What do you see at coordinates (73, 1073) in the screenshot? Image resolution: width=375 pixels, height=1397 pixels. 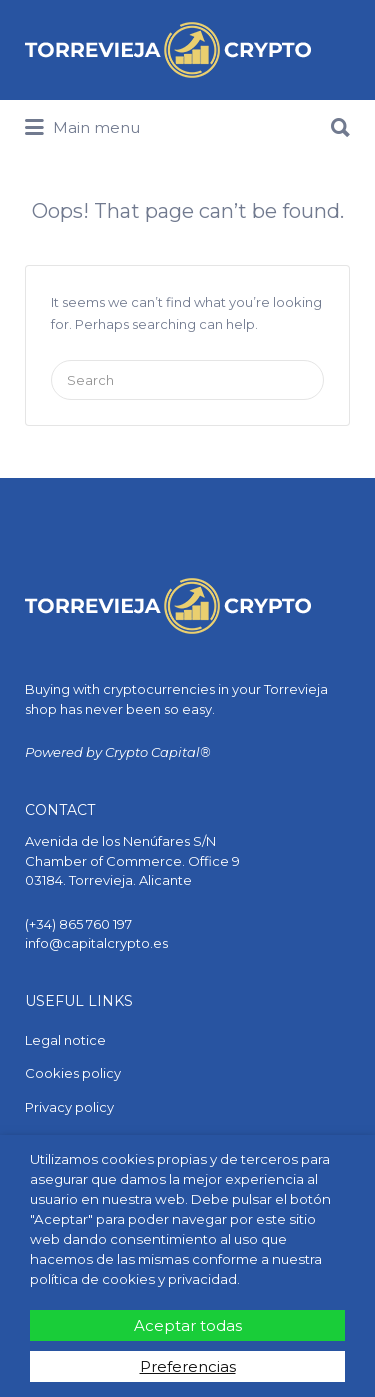 I see `Cookies policy` at bounding box center [73, 1073].